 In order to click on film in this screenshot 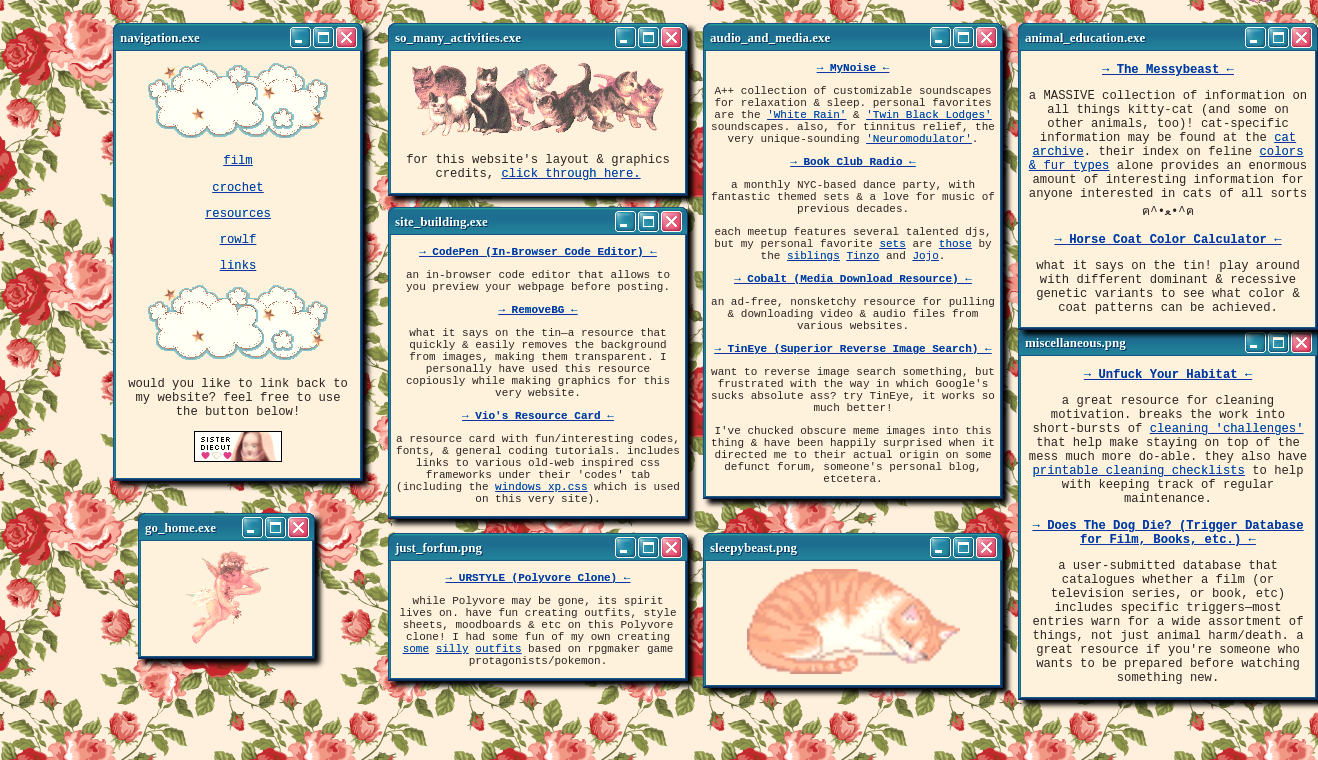, I will do `click(237, 162)`.